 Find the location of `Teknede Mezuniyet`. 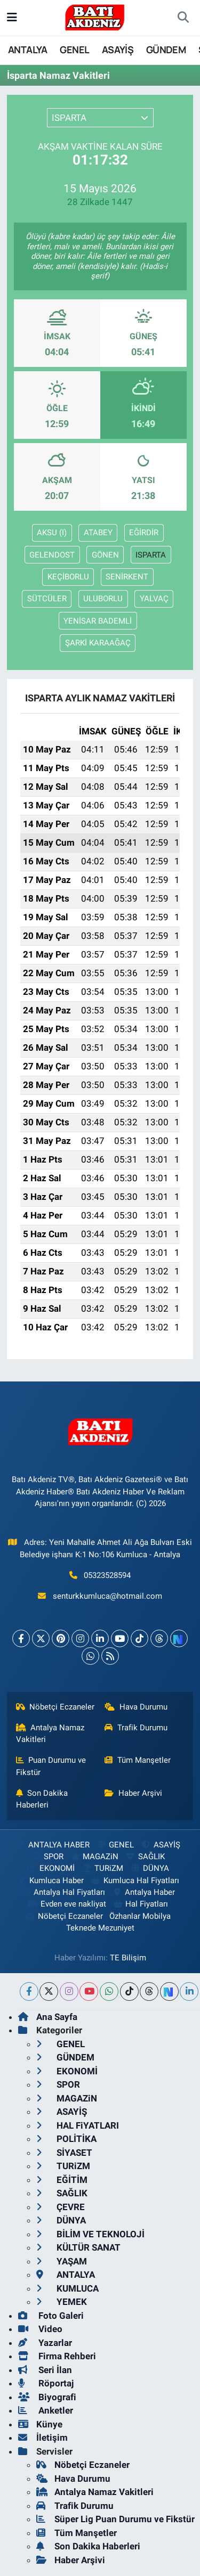

Teknede Mezuniyet is located at coordinates (100, 1928).